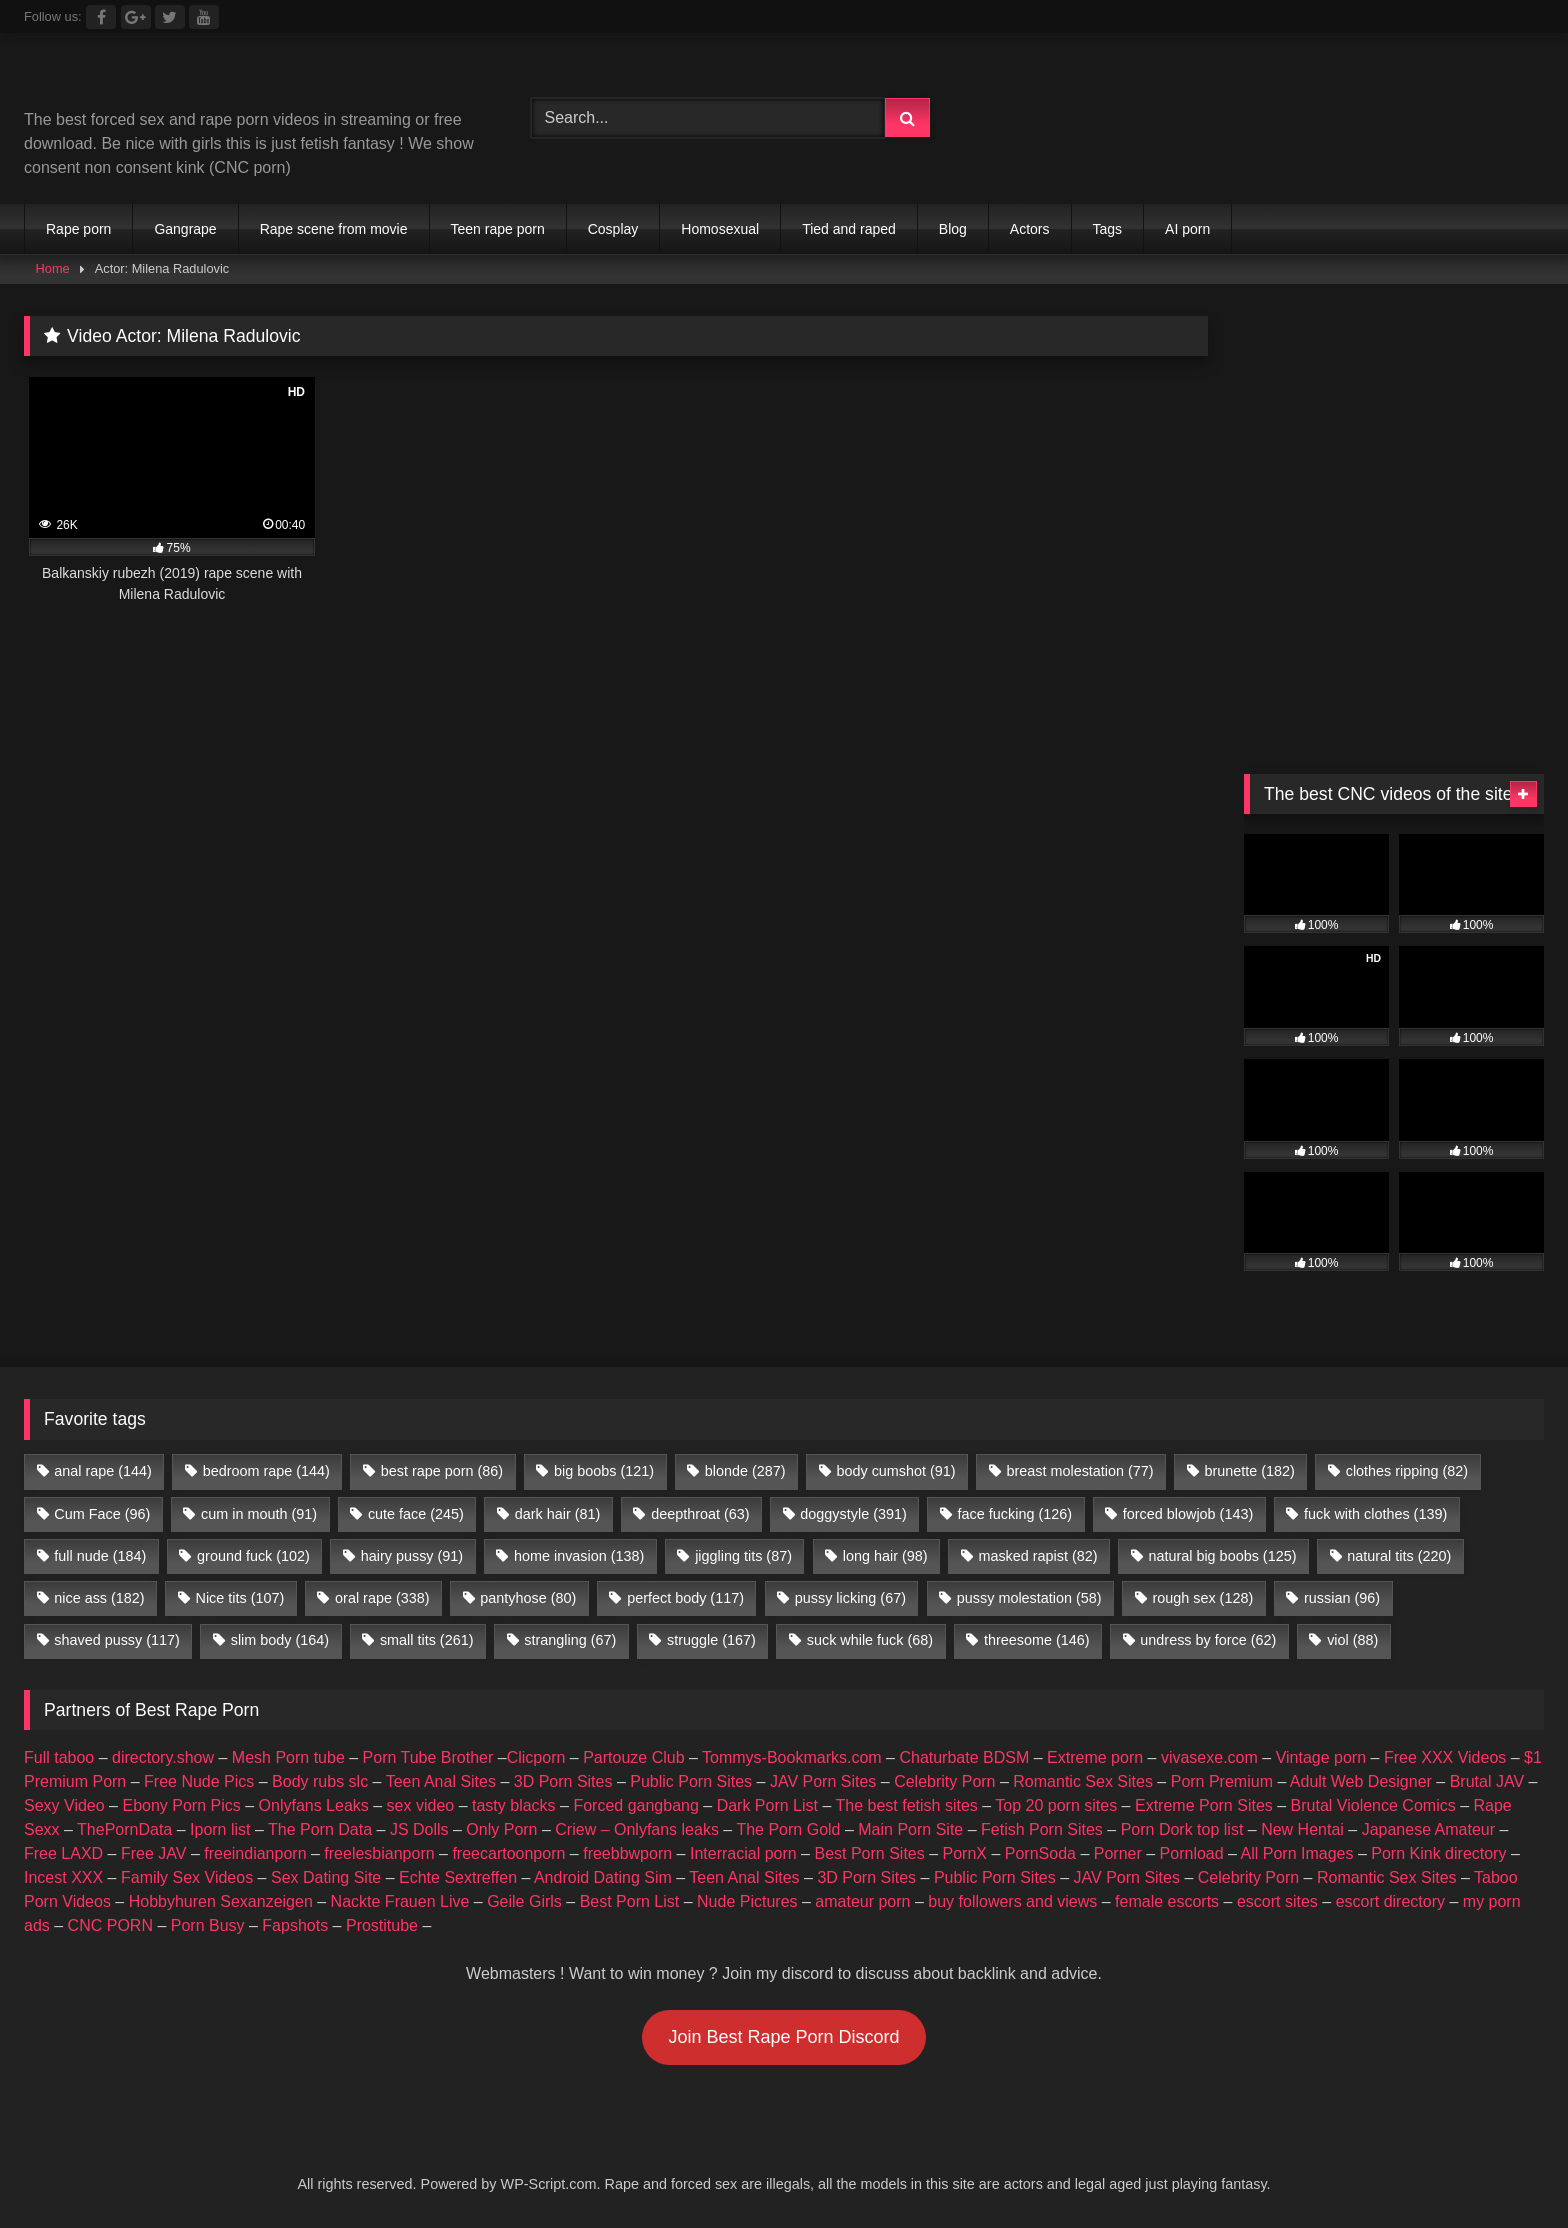 The width and height of the screenshot is (1568, 2228). I want to click on Nackte Frauen Live, so click(400, 1901).